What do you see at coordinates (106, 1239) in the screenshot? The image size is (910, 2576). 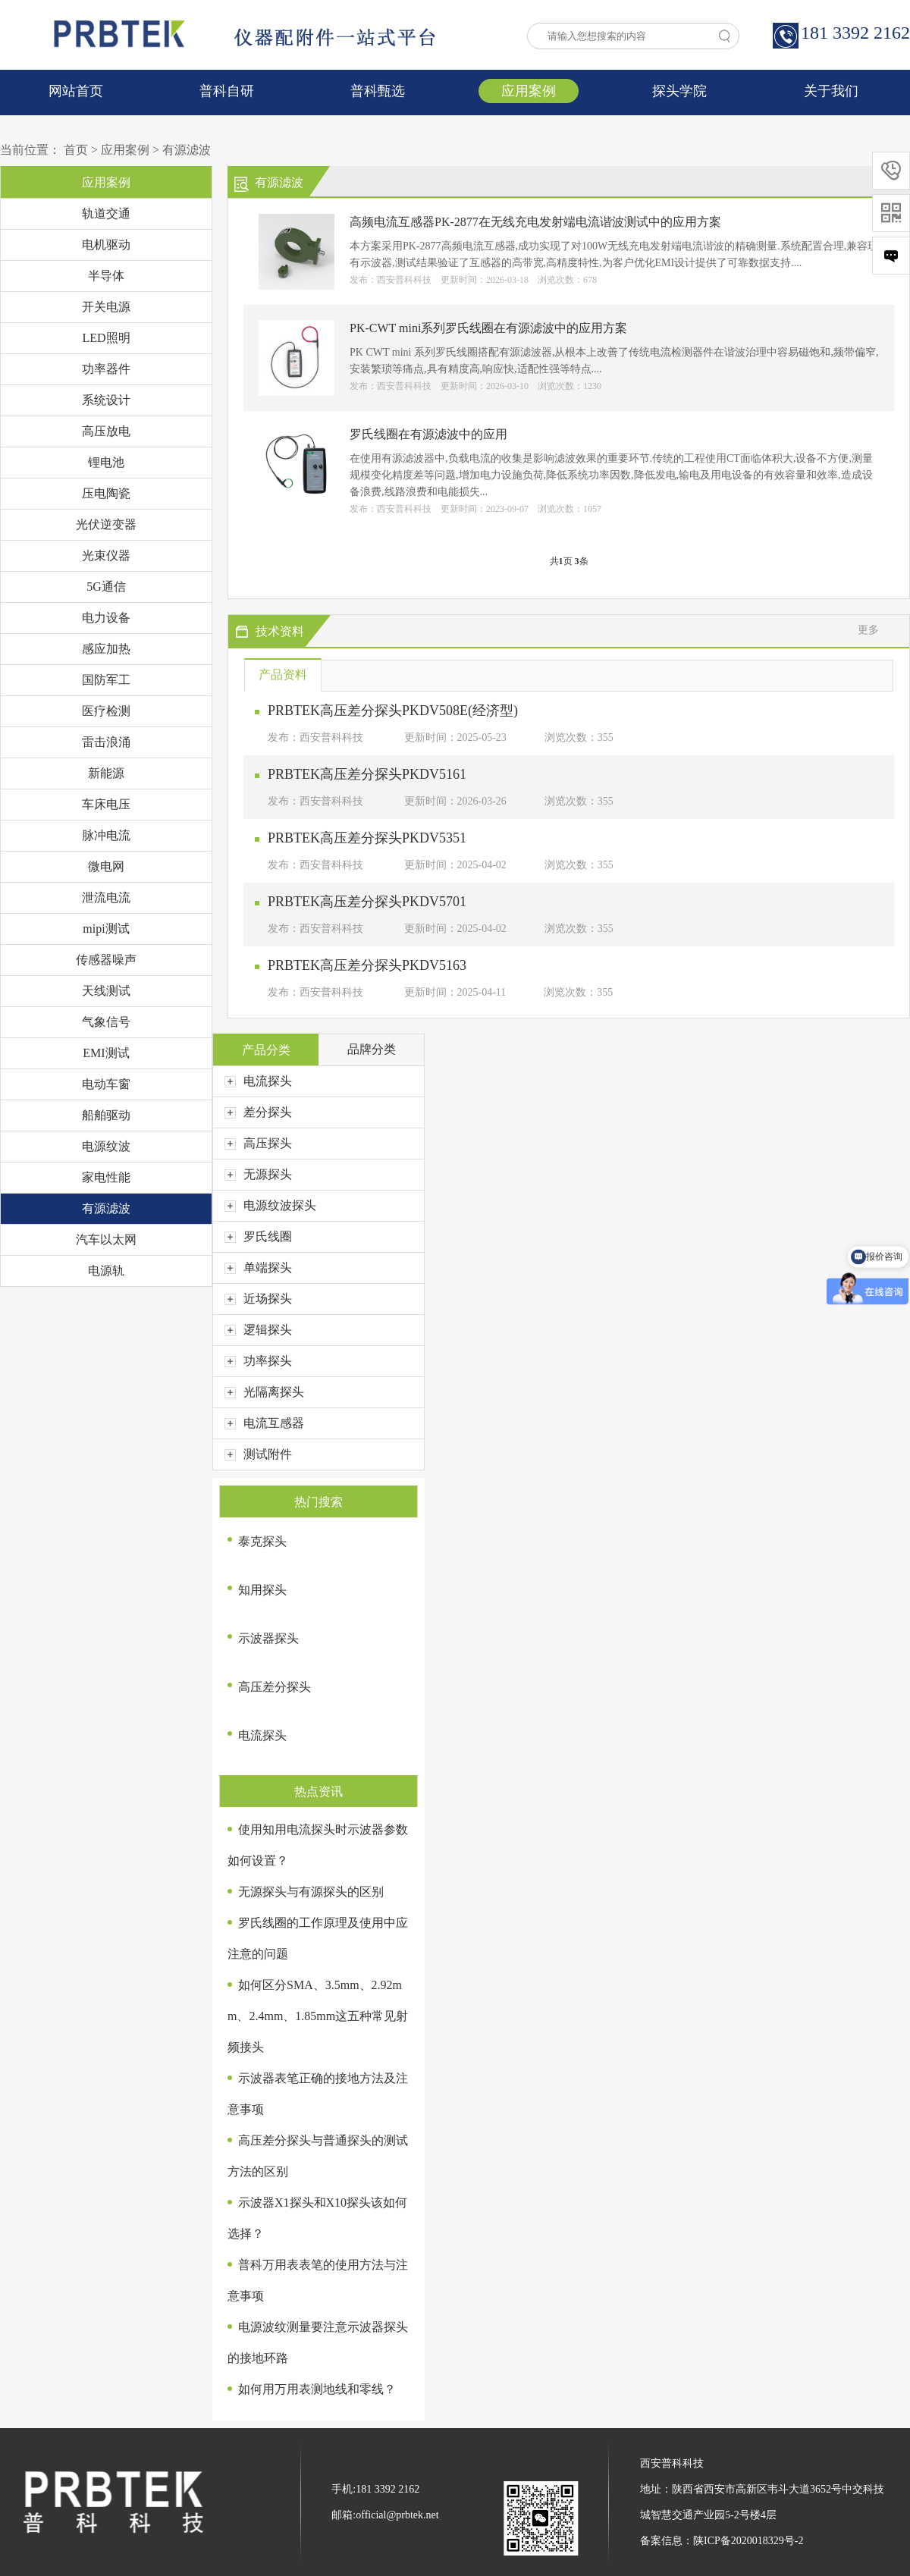 I see `汽车以太网` at bounding box center [106, 1239].